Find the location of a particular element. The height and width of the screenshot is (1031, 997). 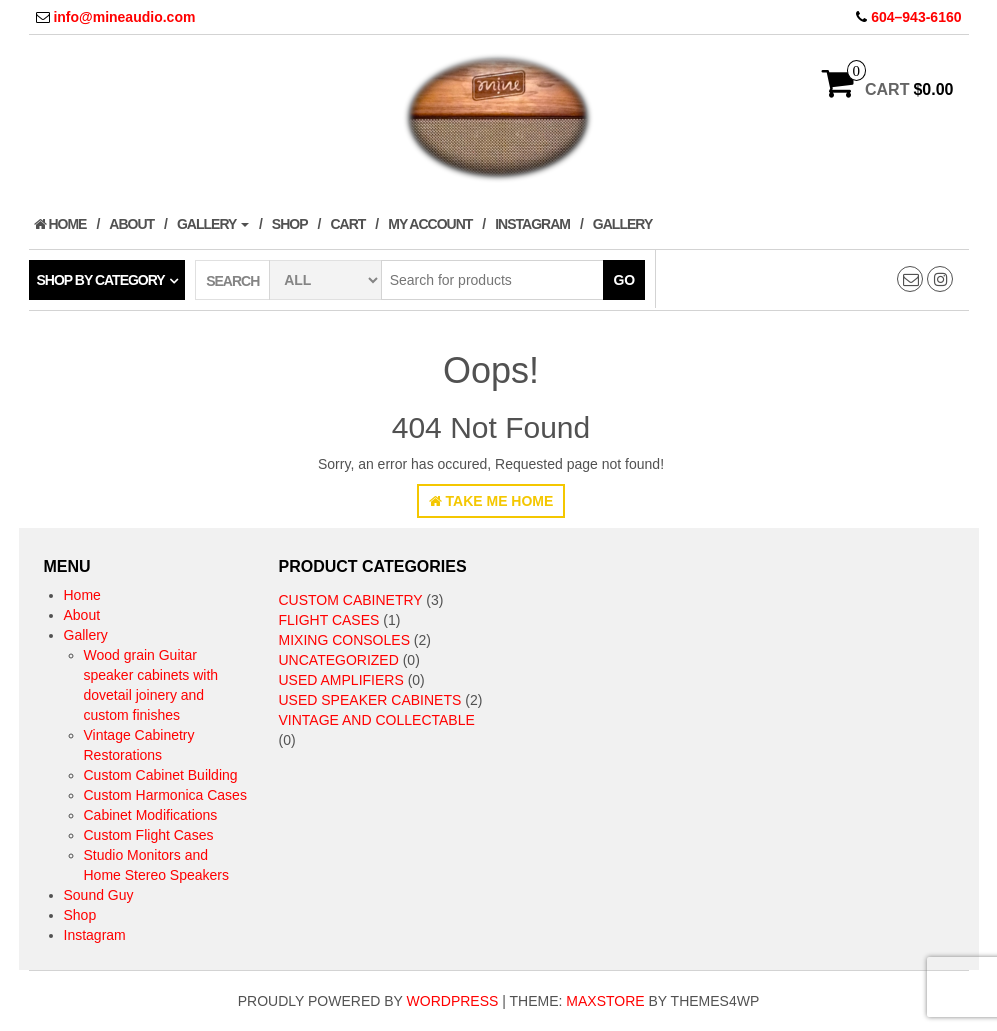

info@mineaudio.com is located at coordinates (124, 17).